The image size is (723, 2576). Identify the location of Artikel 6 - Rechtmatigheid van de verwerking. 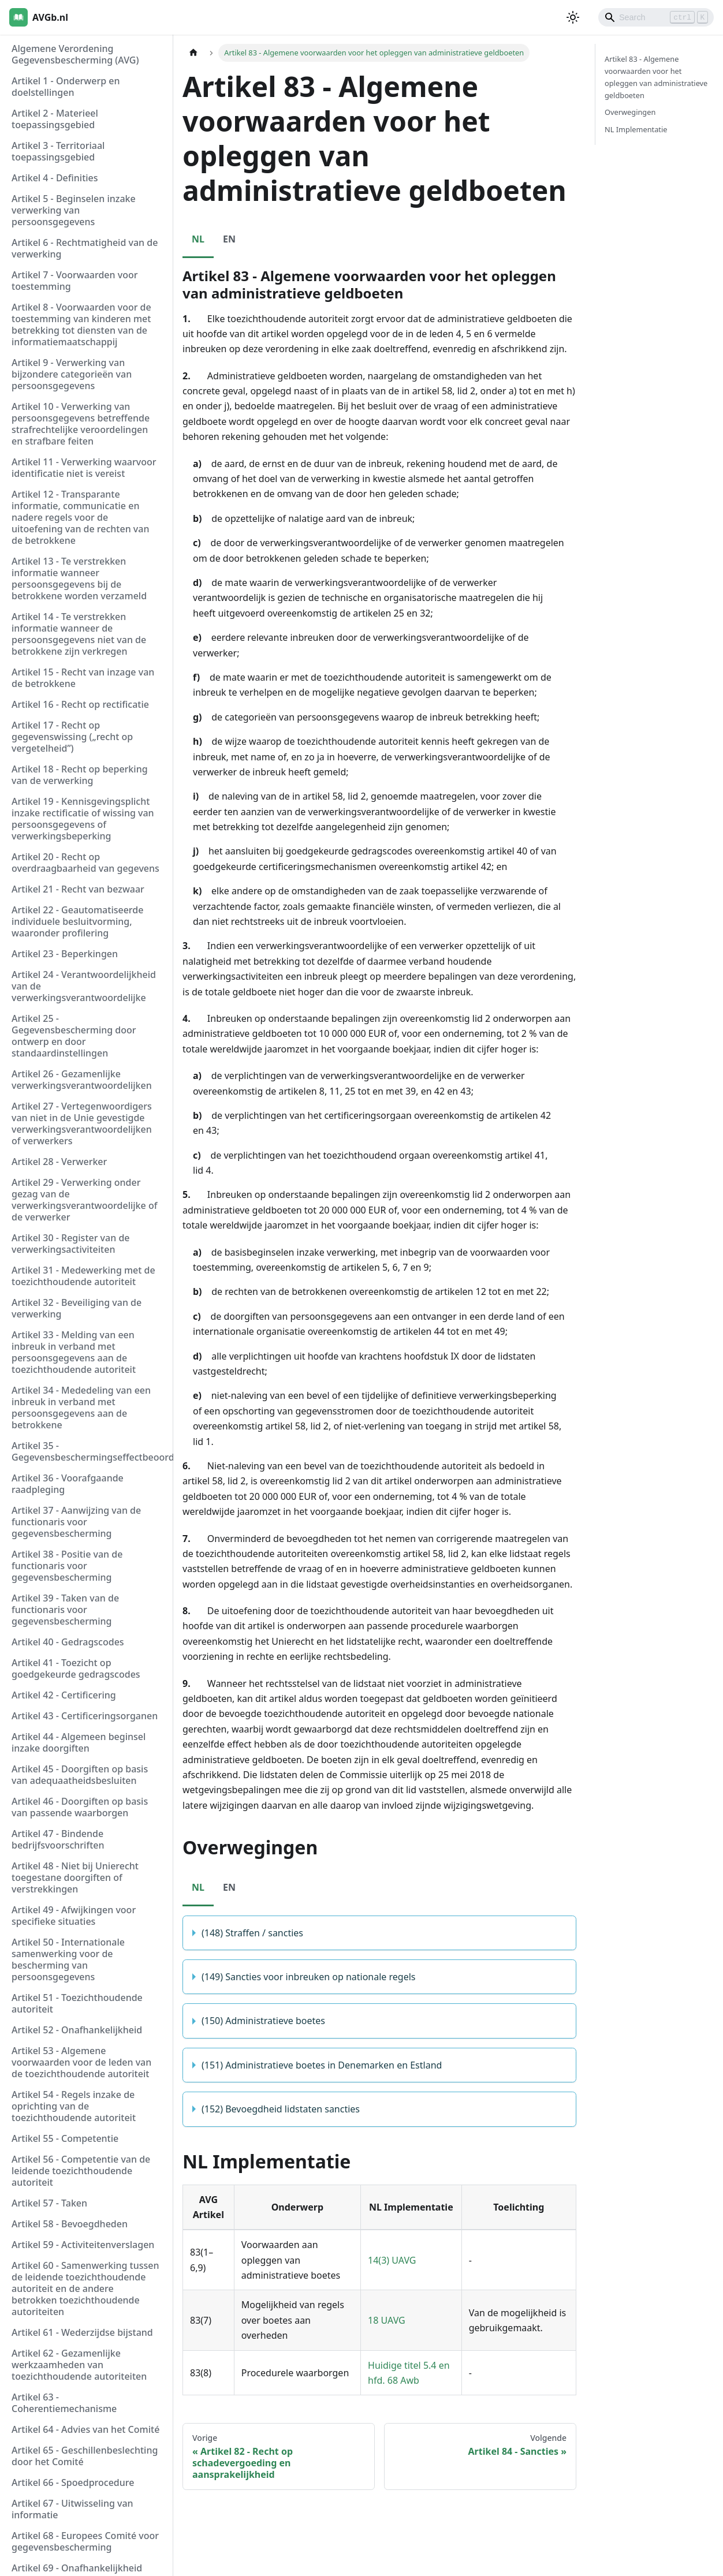
(85, 248).